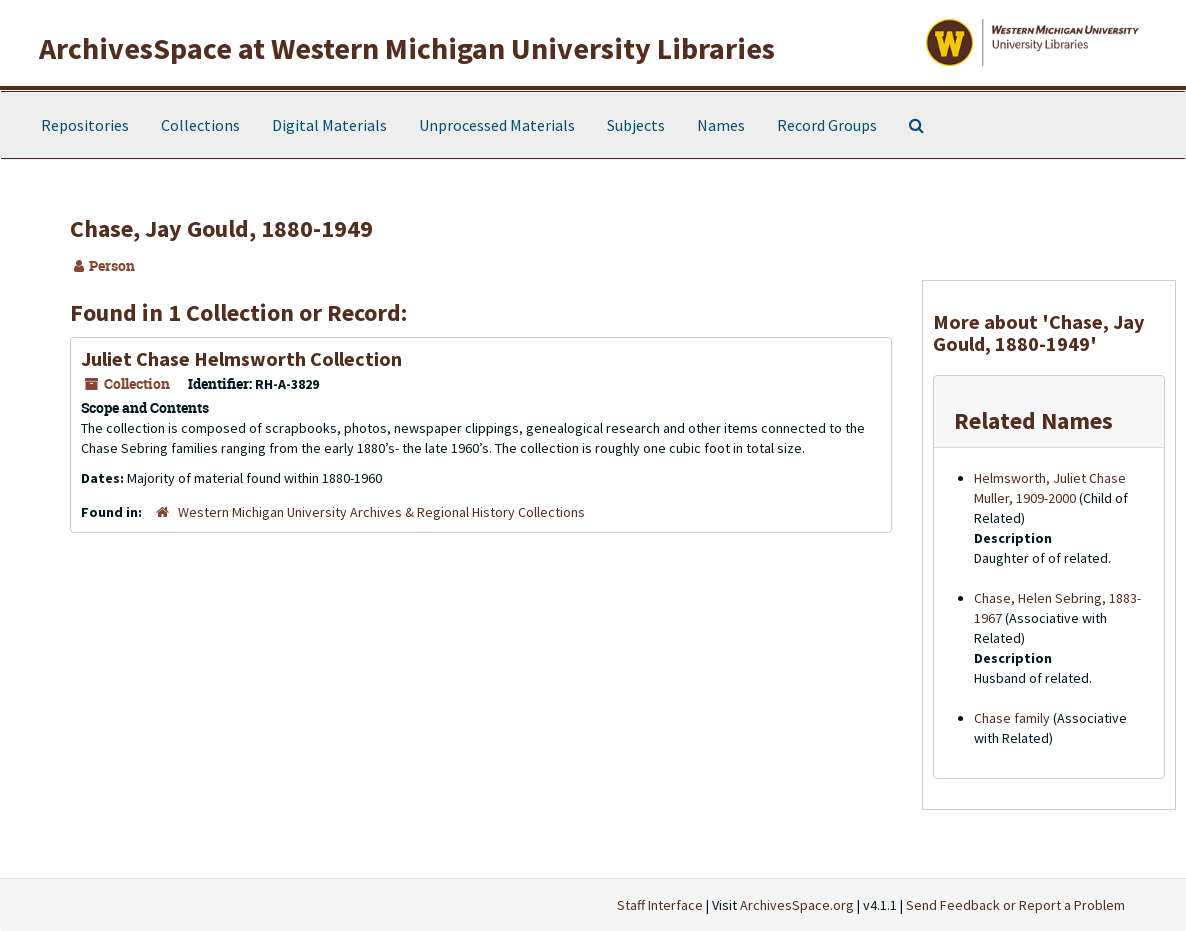  What do you see at coordinates (381, 512) in the screenshot?
I see `Western Michigan University Archives & Regional History Collections` at bounding box center [381, 512].